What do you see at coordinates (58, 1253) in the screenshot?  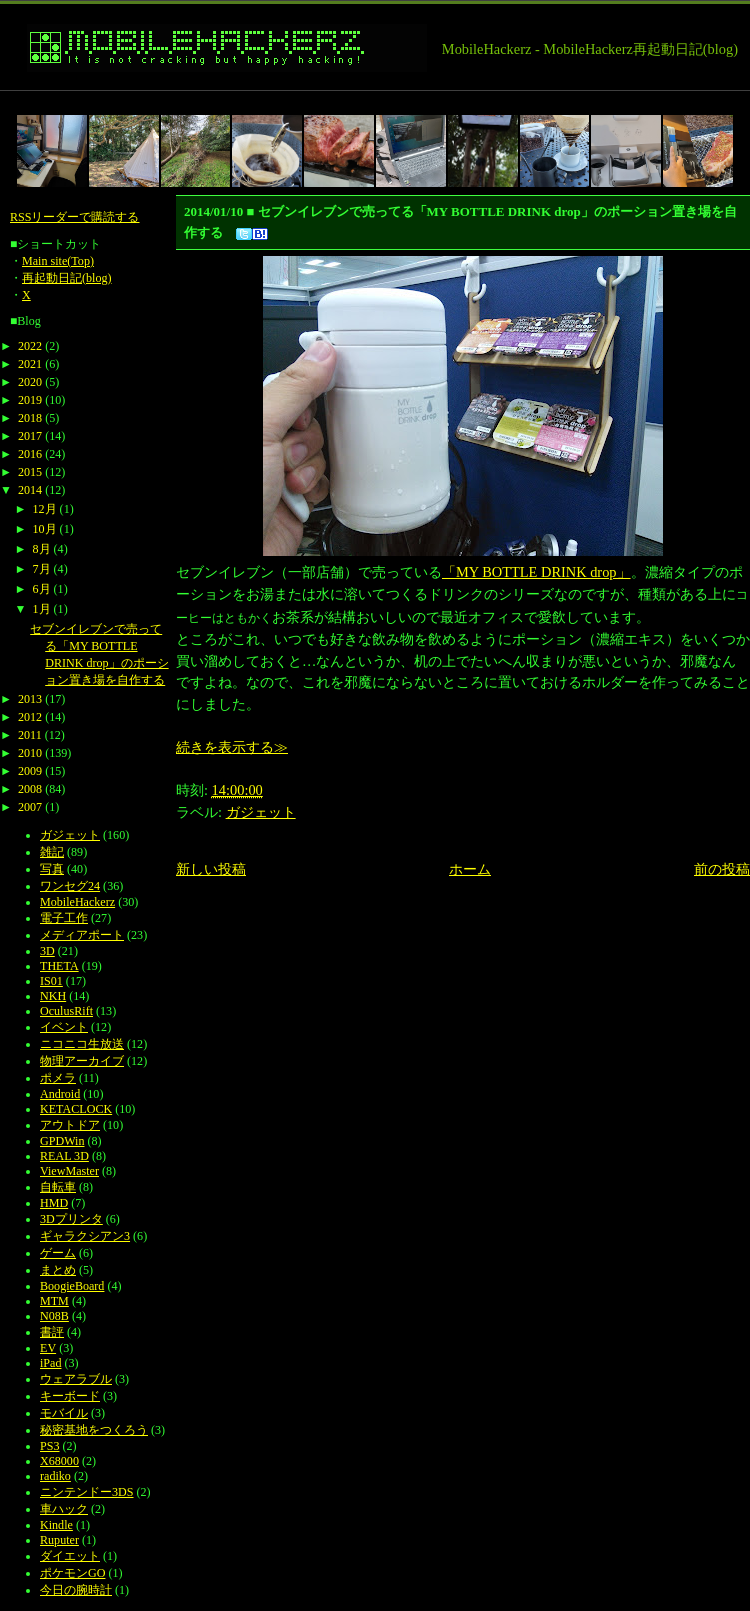 I see `ゲーム` at bounding box center [58, 1253].